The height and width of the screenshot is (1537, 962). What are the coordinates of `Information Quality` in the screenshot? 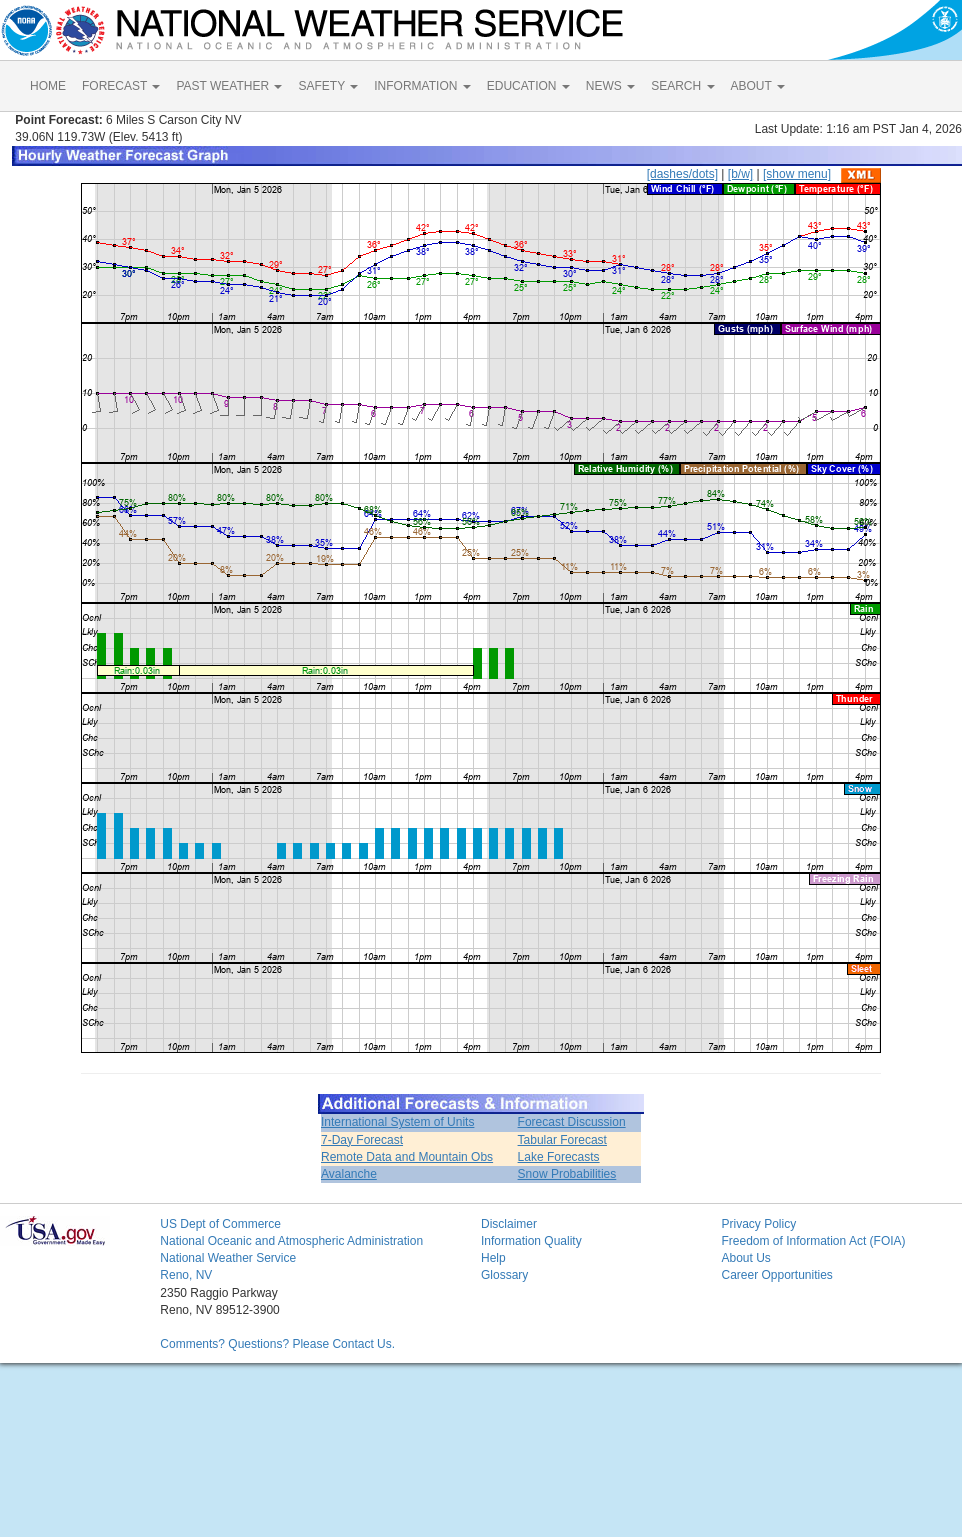 It's located at (531, 1241).